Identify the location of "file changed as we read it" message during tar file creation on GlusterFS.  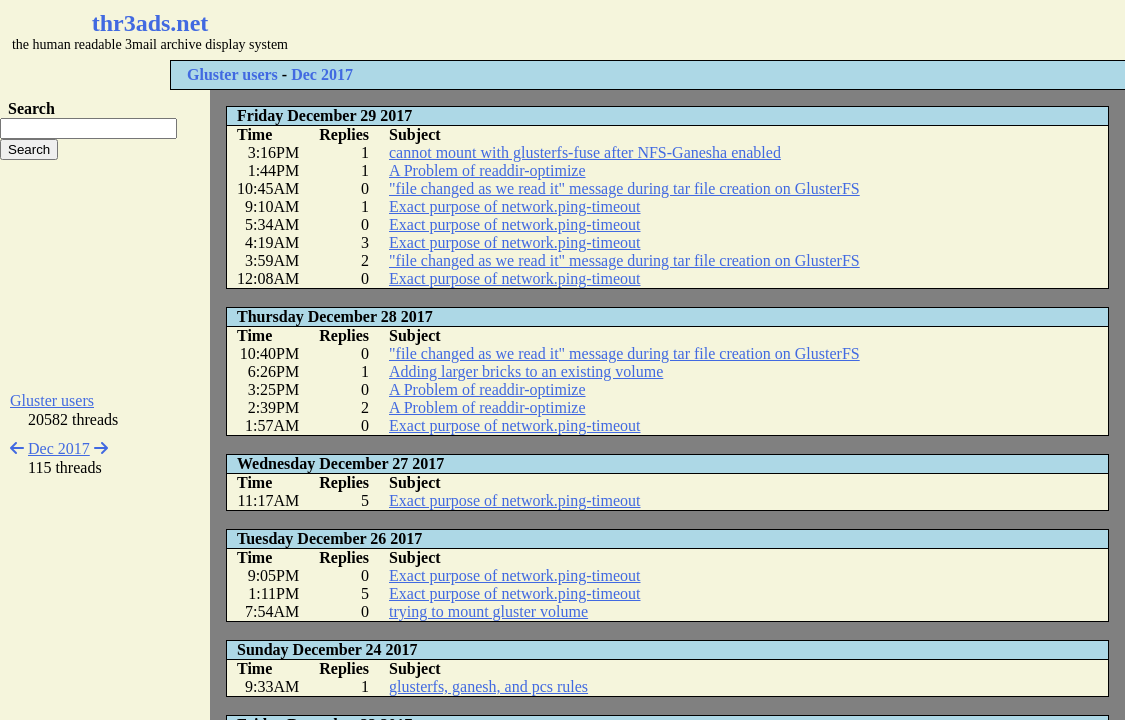
(624, 188).